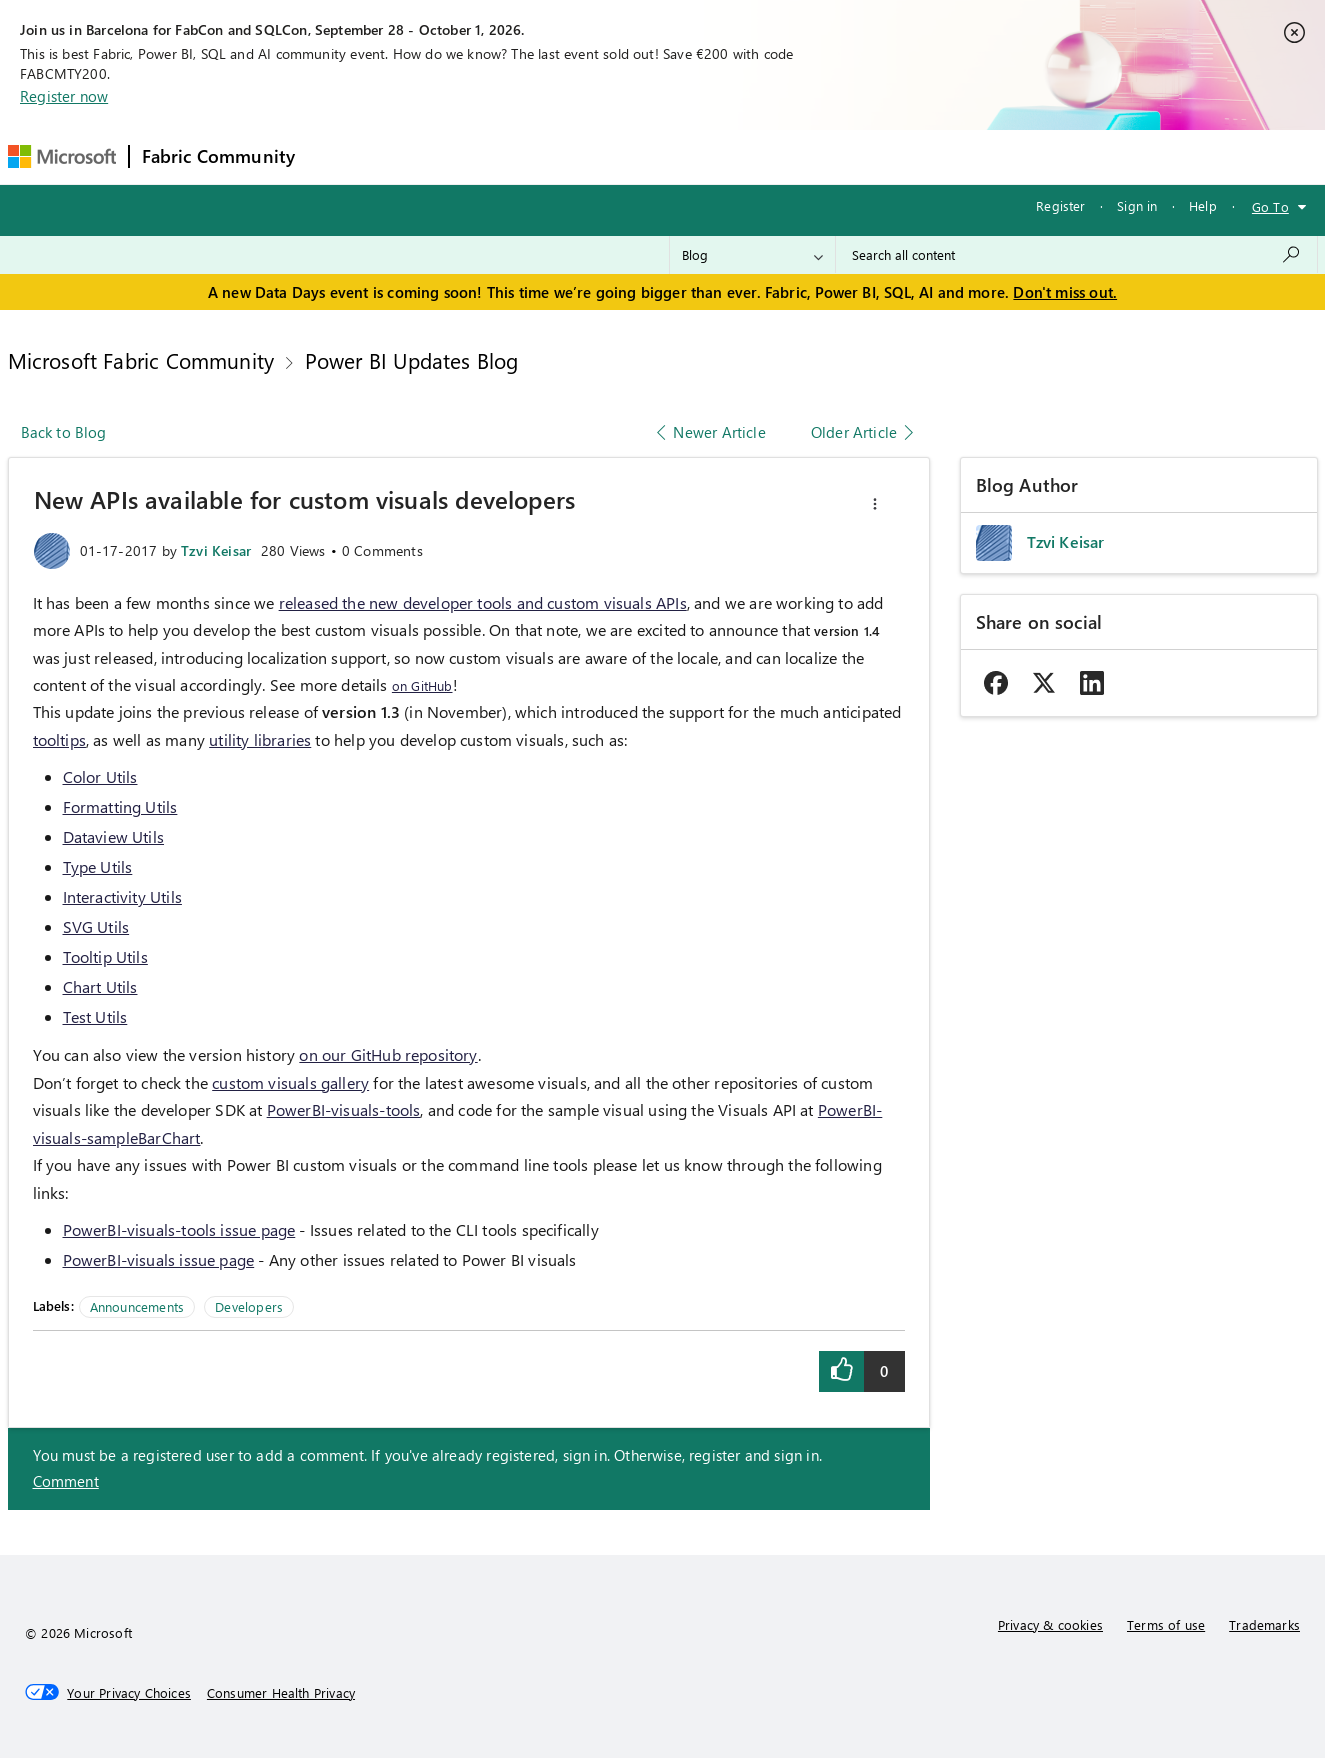  I want to click on Announcements, so click(137, 1306).